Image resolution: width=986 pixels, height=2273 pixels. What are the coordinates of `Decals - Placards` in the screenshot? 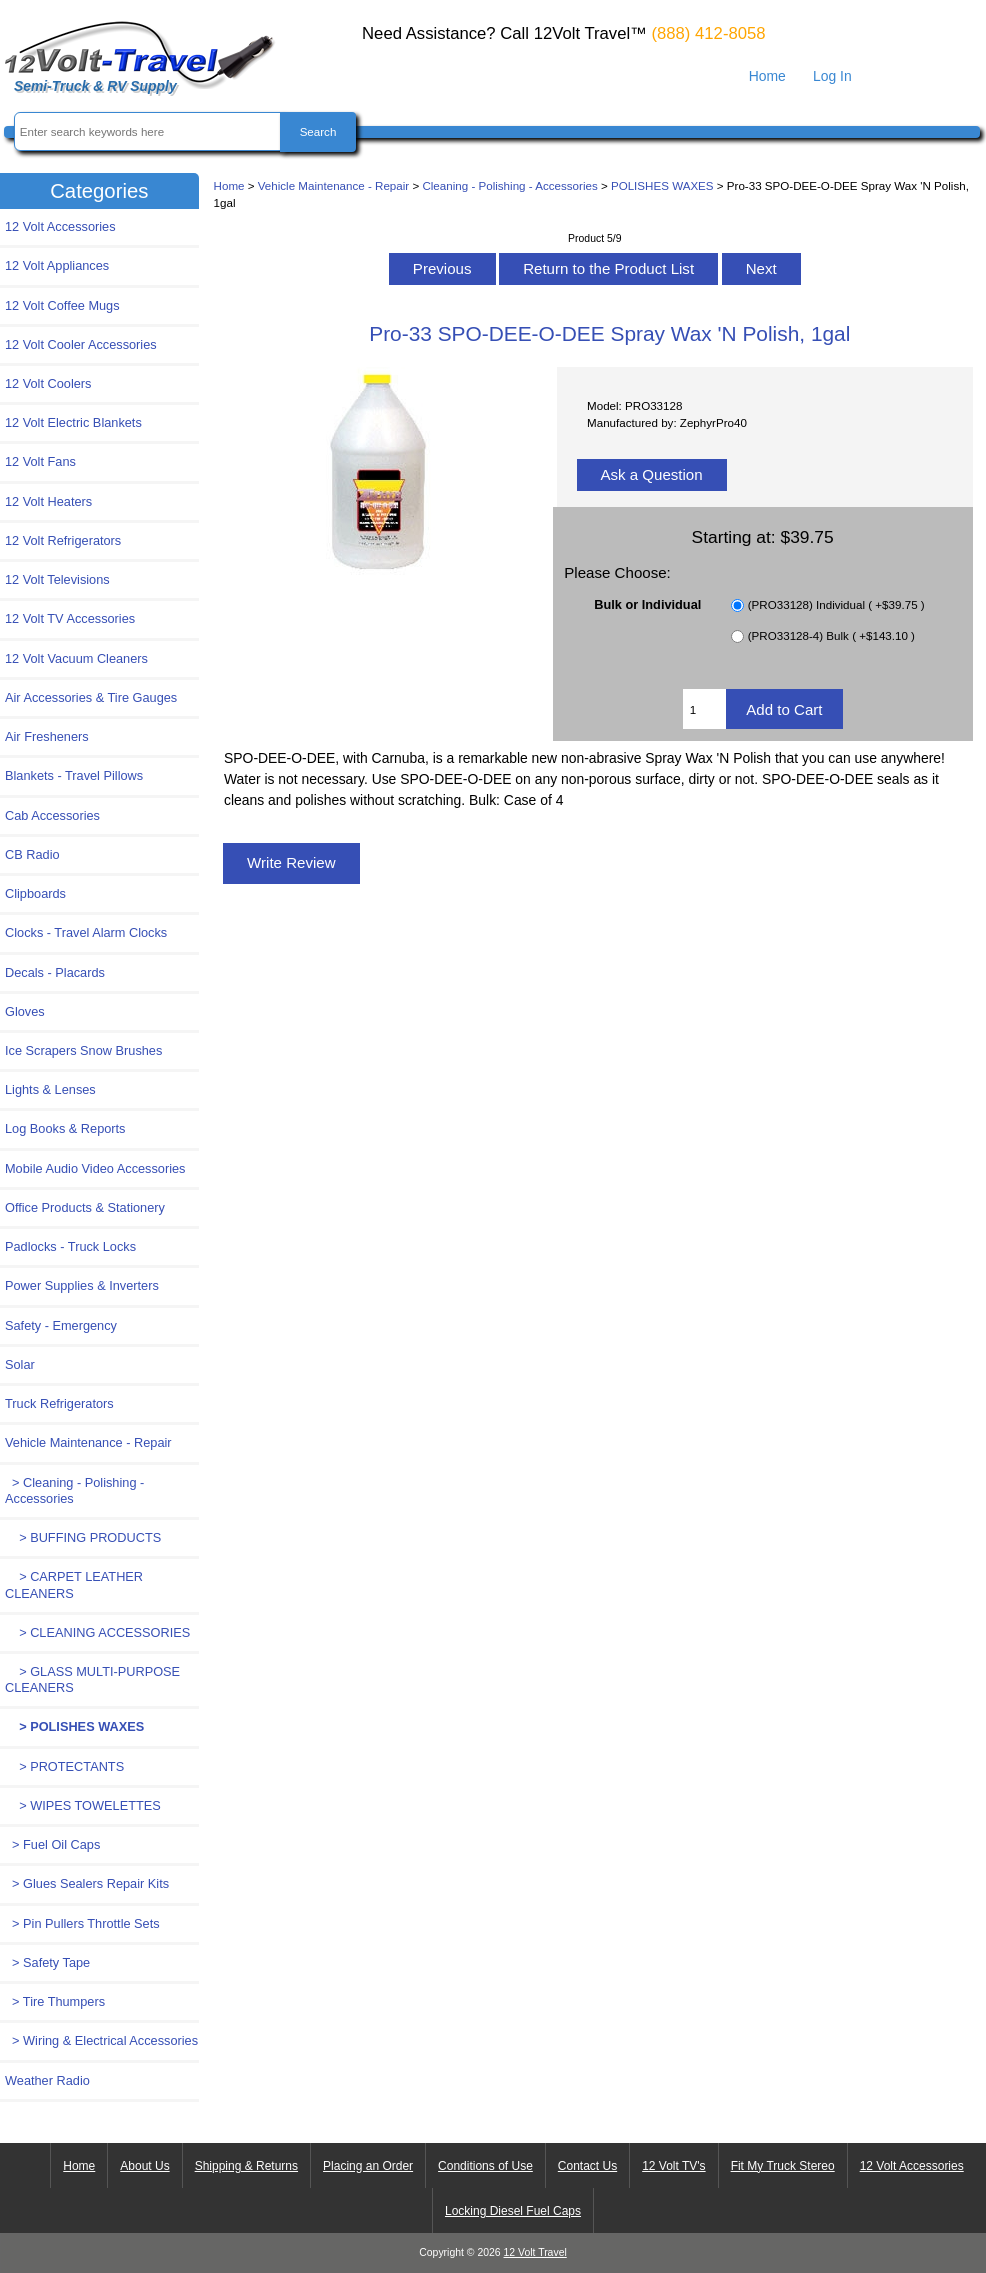 It's located at (55, 972).